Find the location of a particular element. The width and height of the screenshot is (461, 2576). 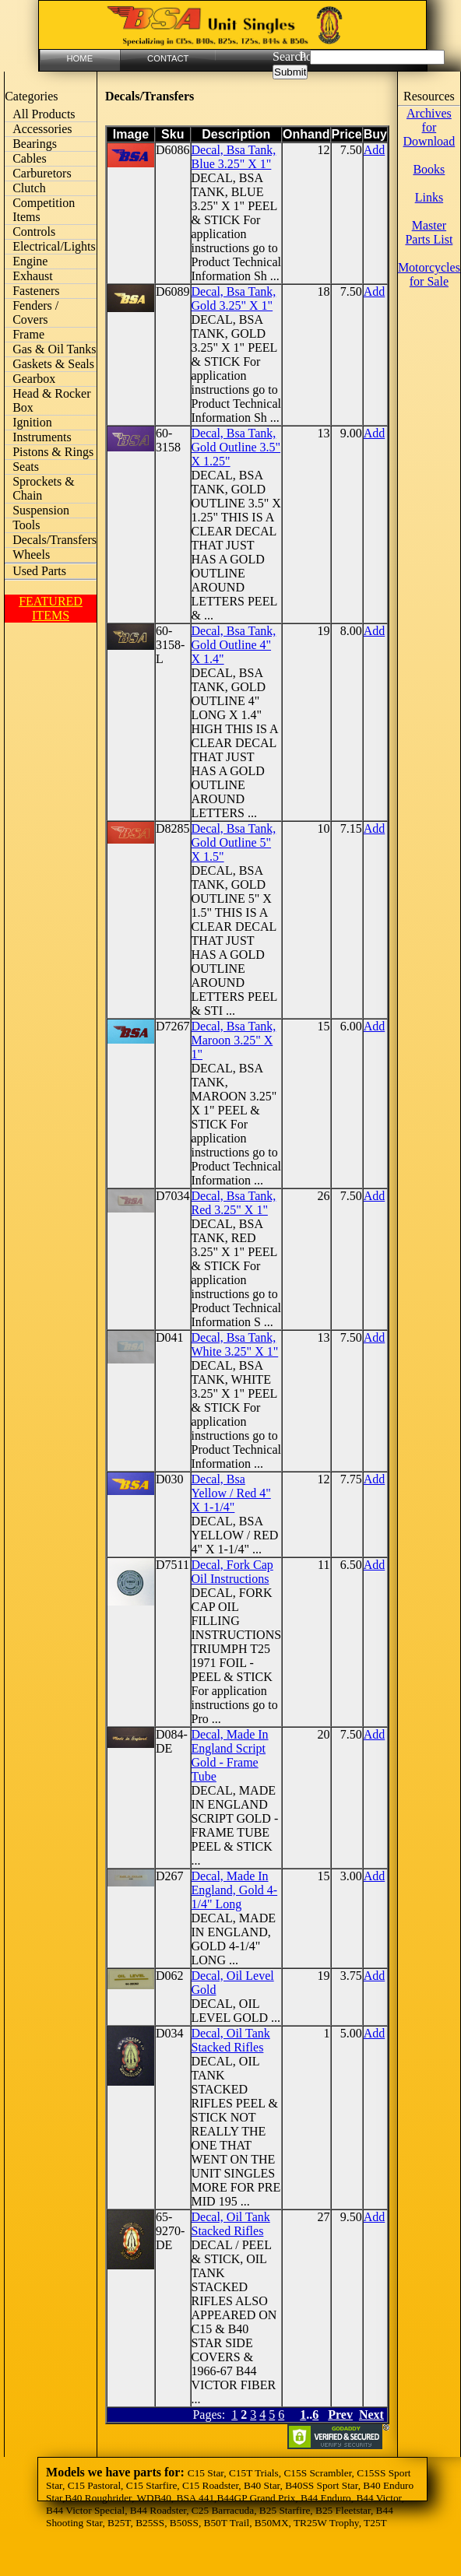

Decal, Made In England, Gold 4-1/4" Long is located at coordinates (235, 1890).